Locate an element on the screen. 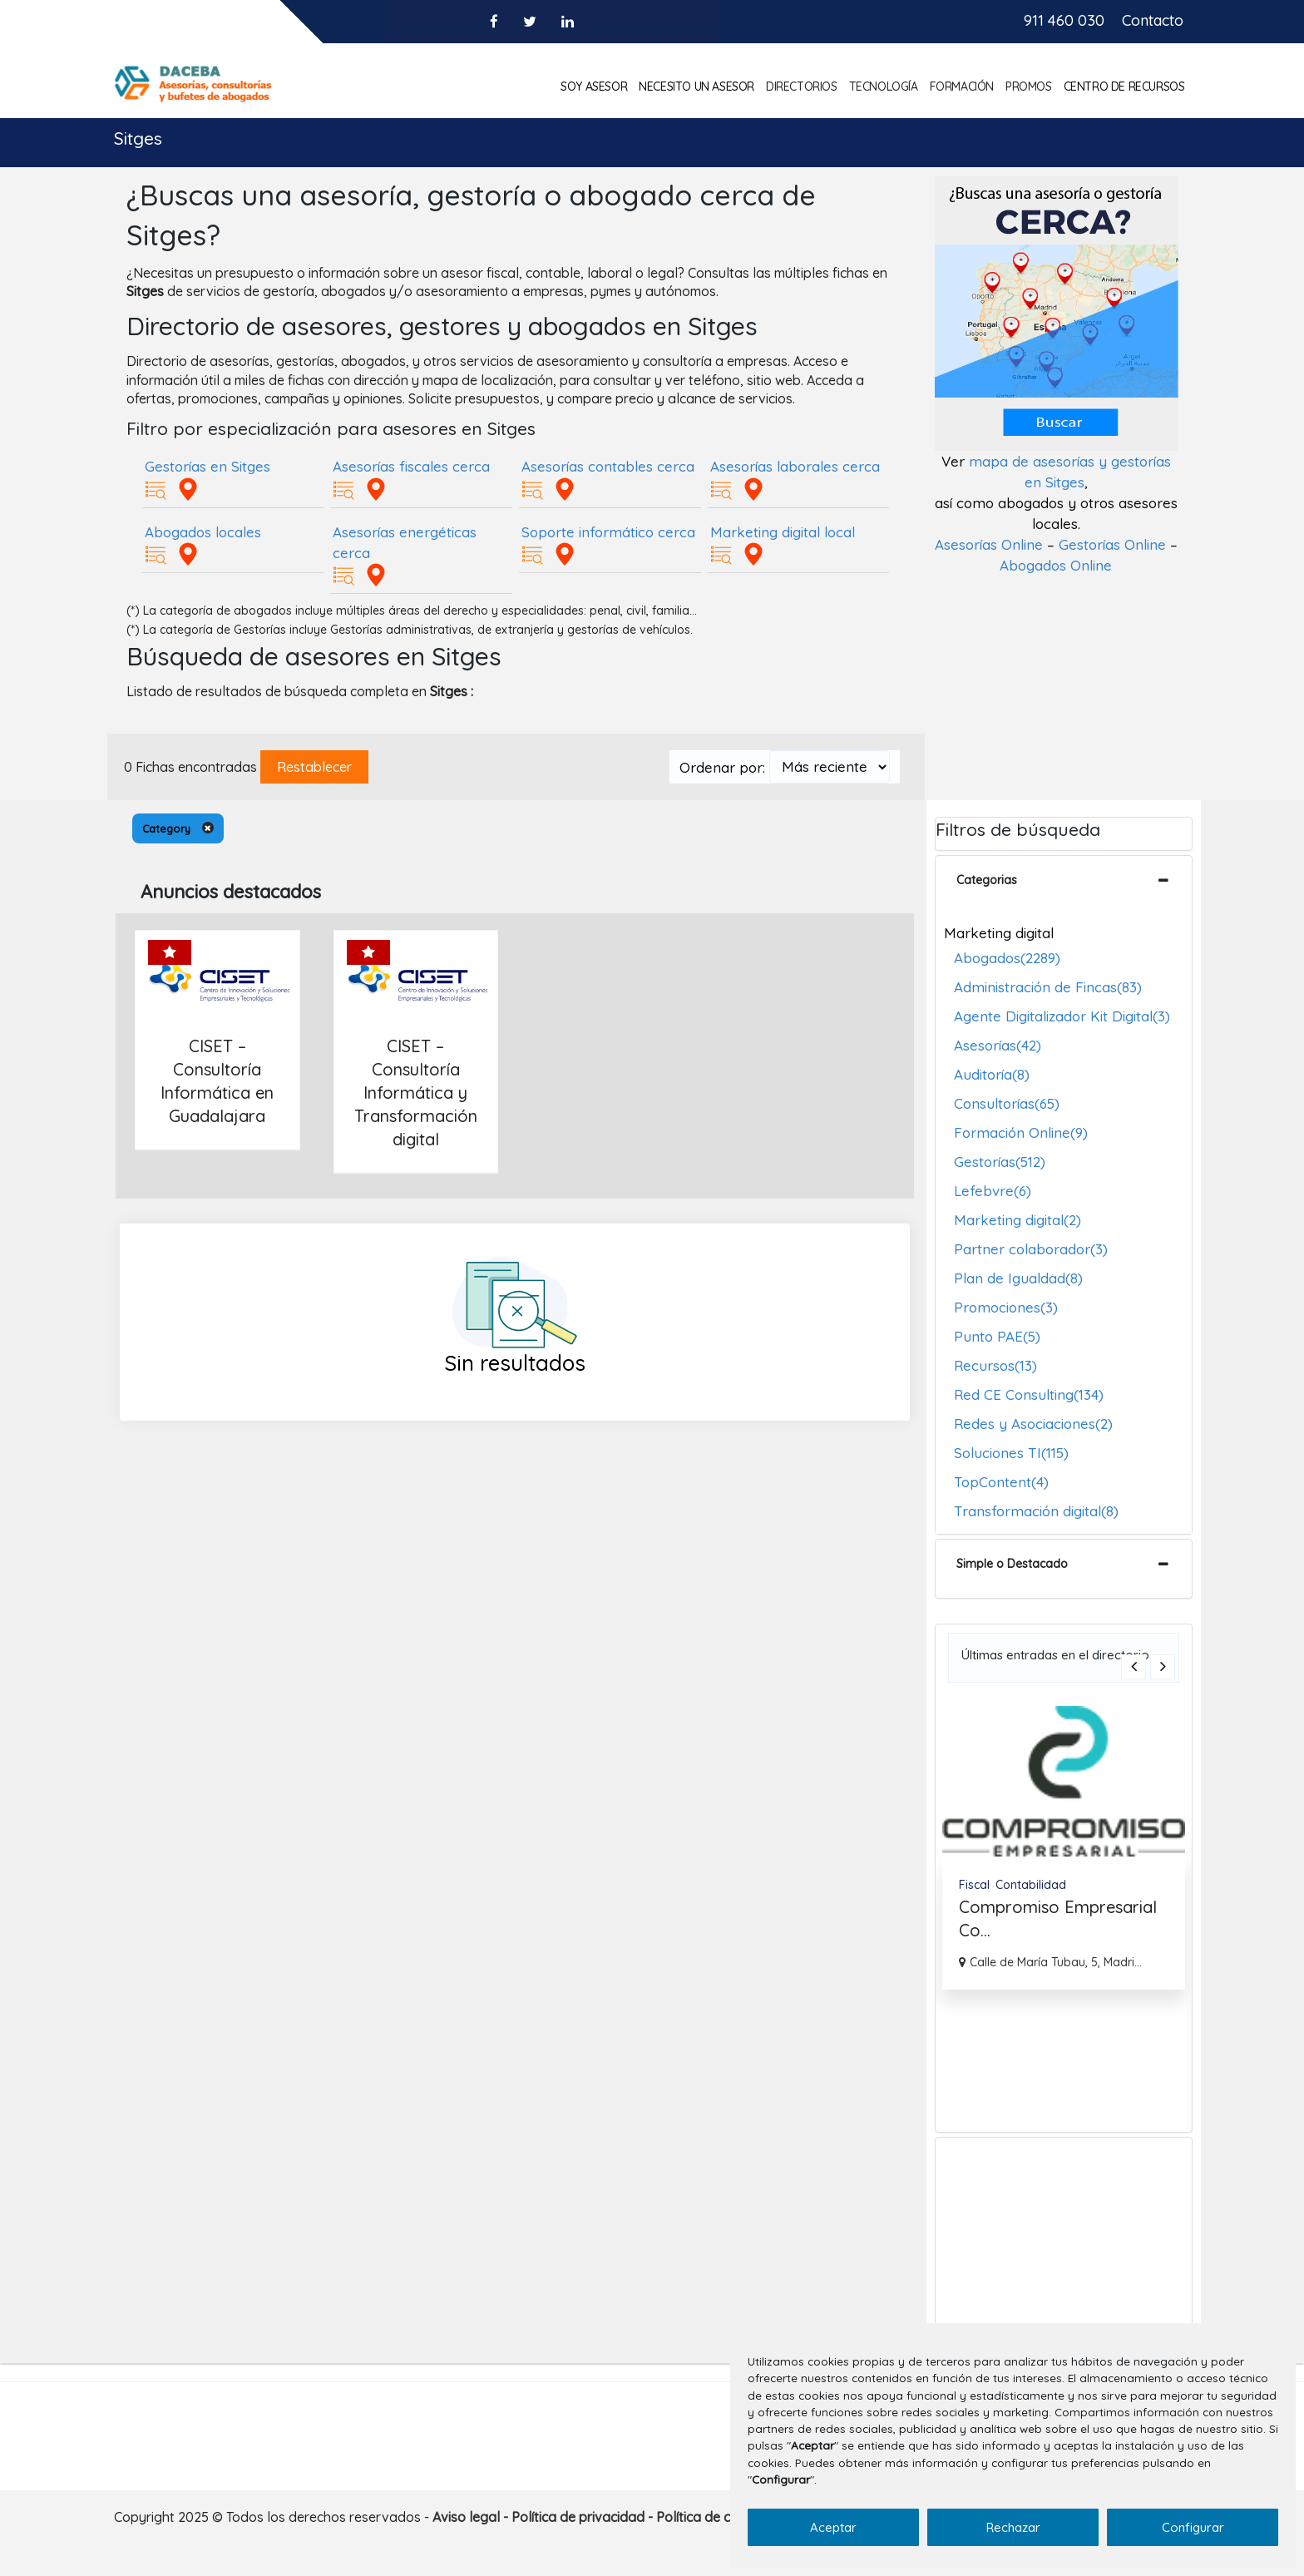 This screenshot has height=2576, width=1304. Abogados Online is located at coordinates (1056, 565).